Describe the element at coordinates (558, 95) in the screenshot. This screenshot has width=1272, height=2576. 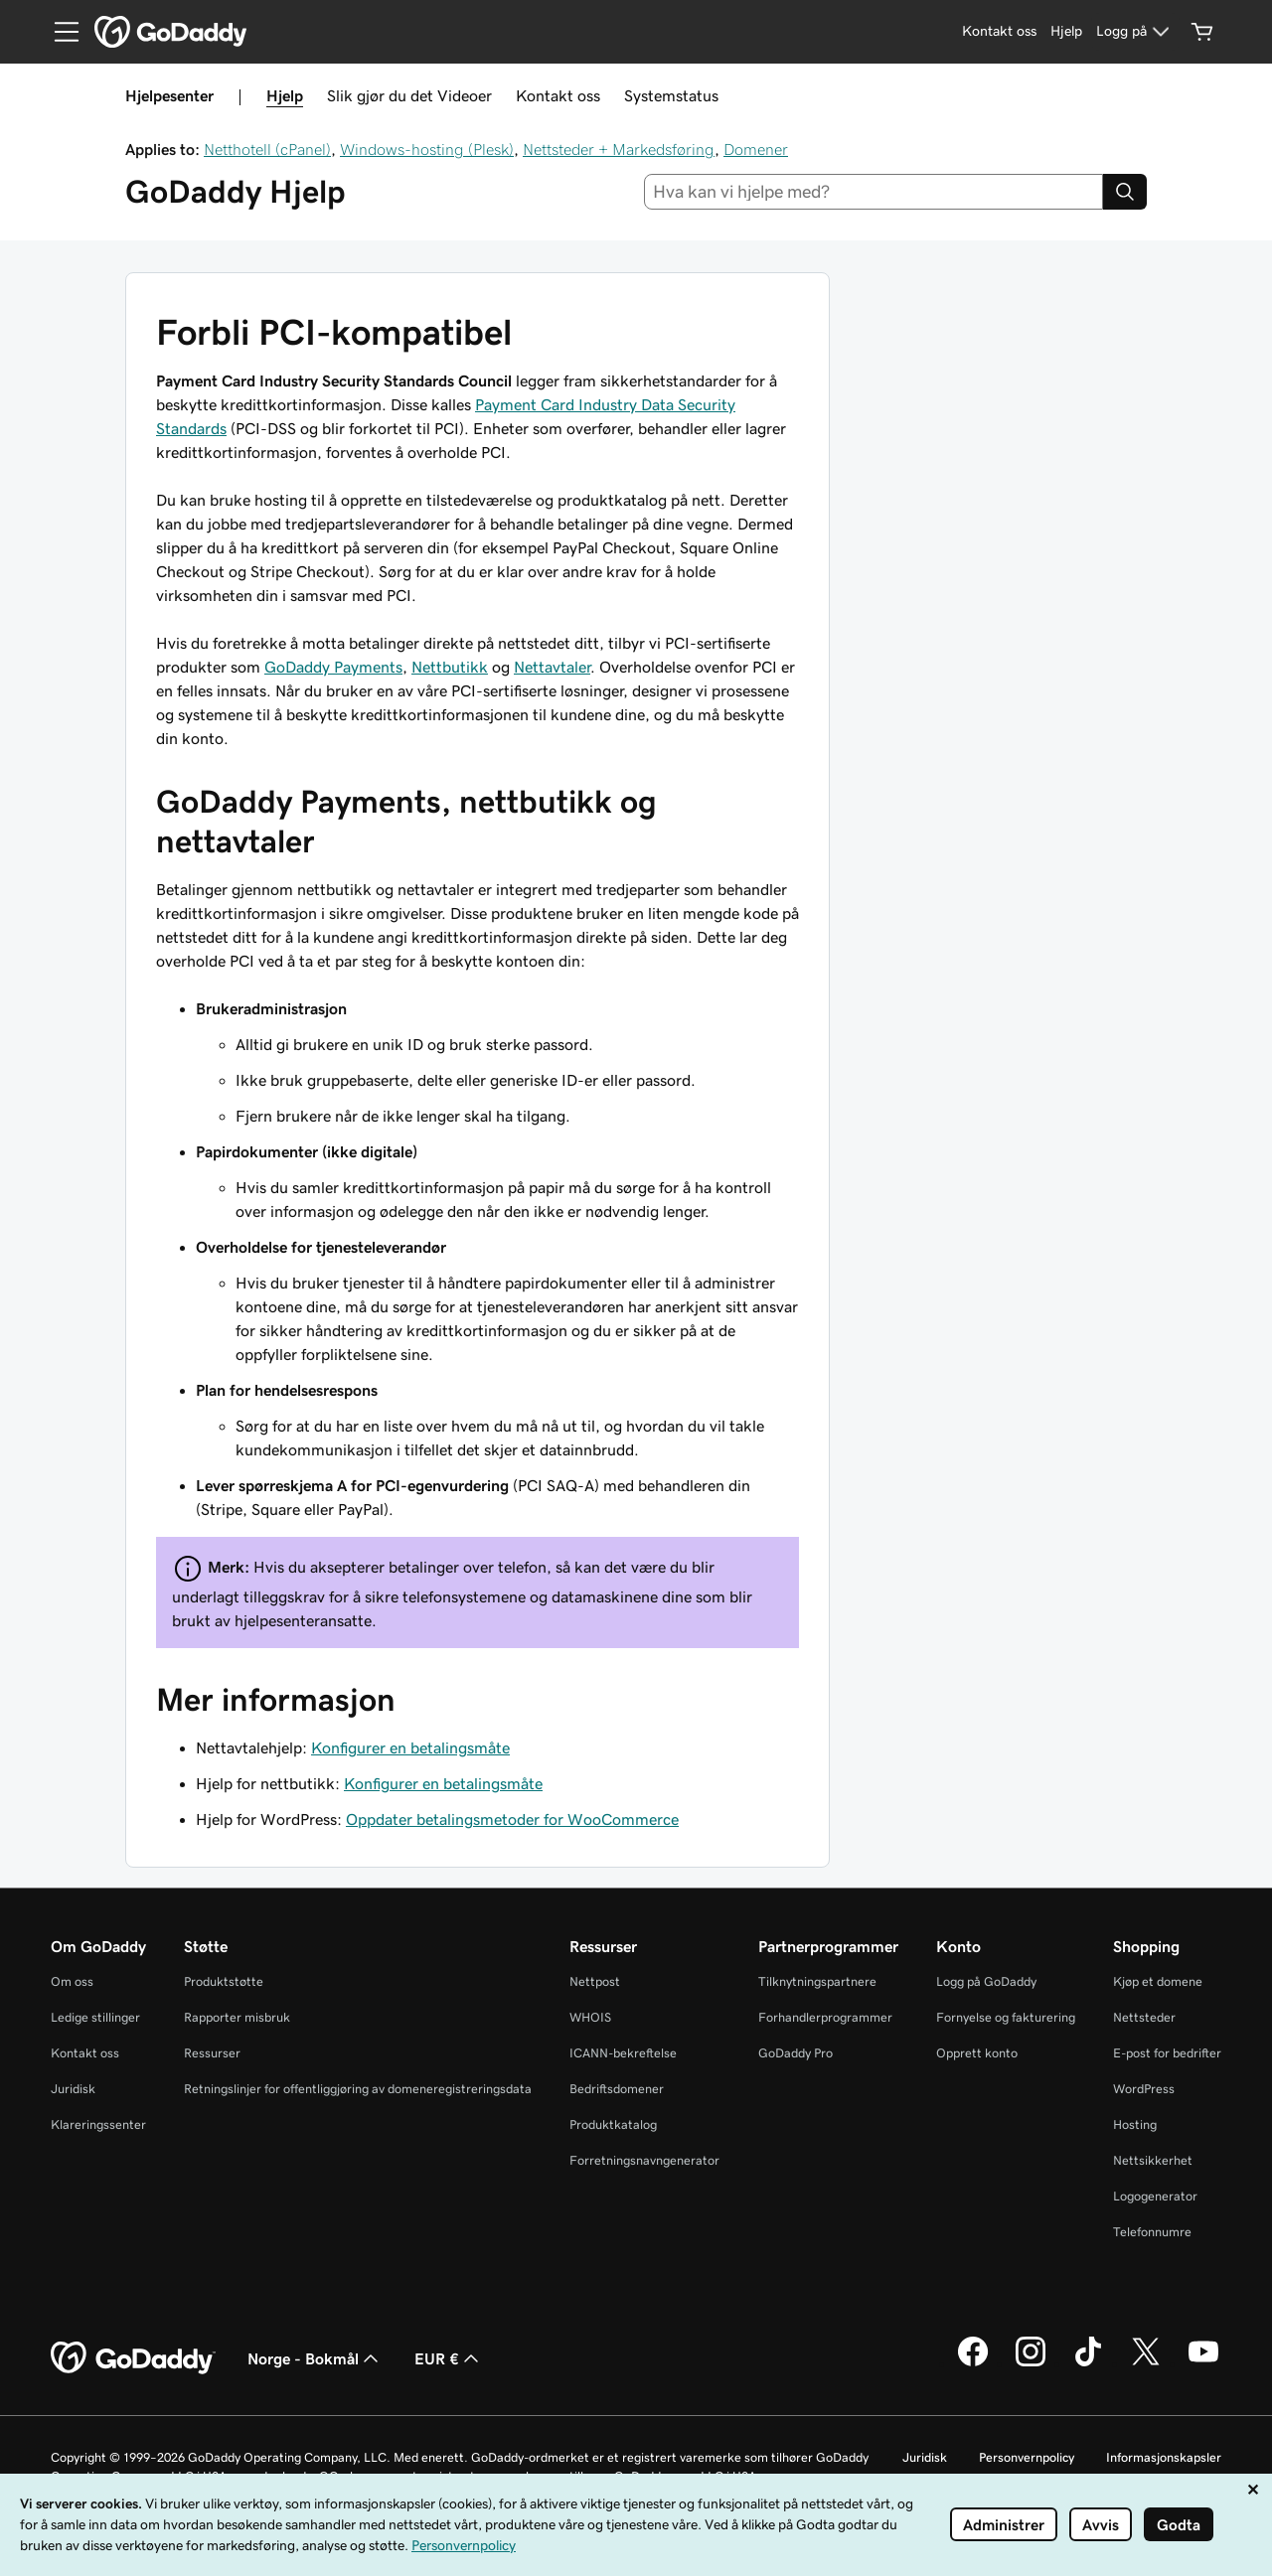
I see `Kontakt oss` at that location.